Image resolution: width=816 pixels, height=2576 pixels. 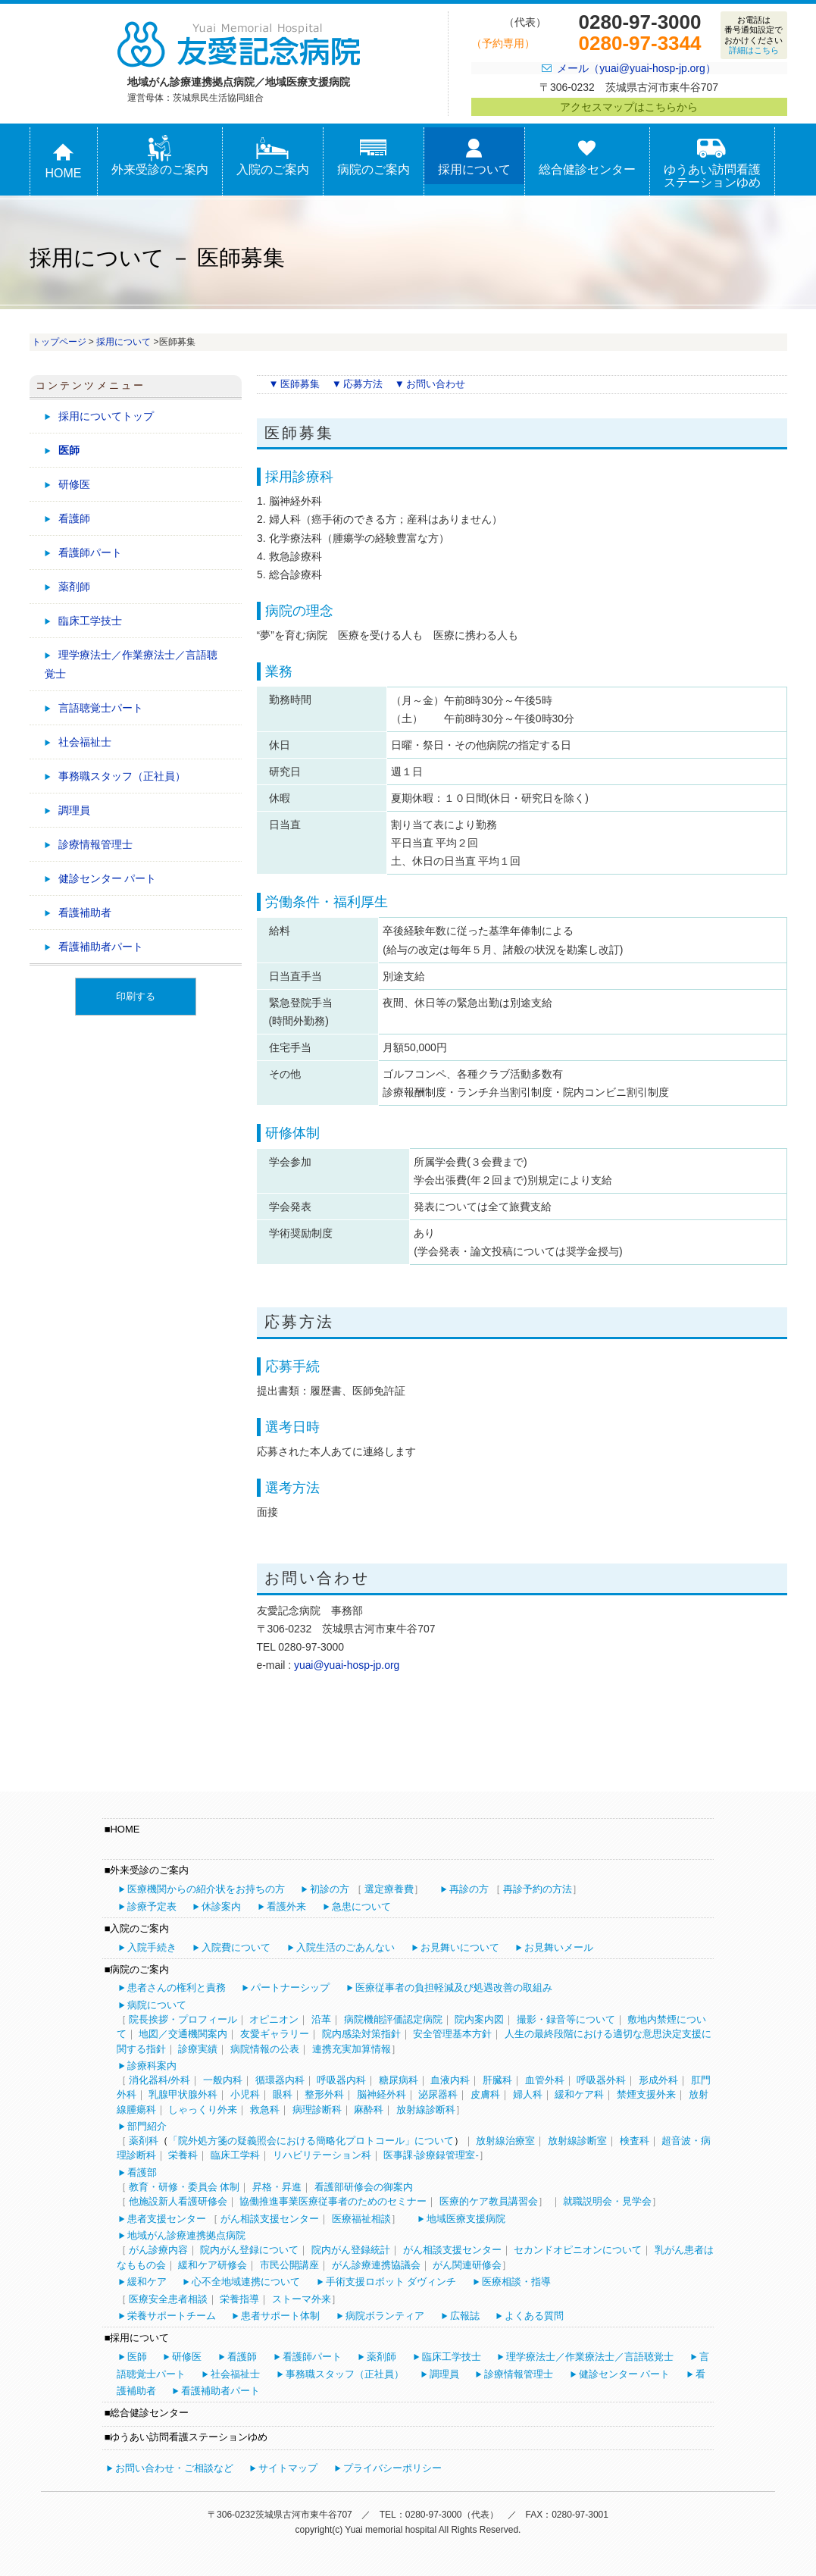 What do you see at coordinates (287, 2468) in the screenshot?
I see `サイトマップ` at bounding box center [287, 2468].